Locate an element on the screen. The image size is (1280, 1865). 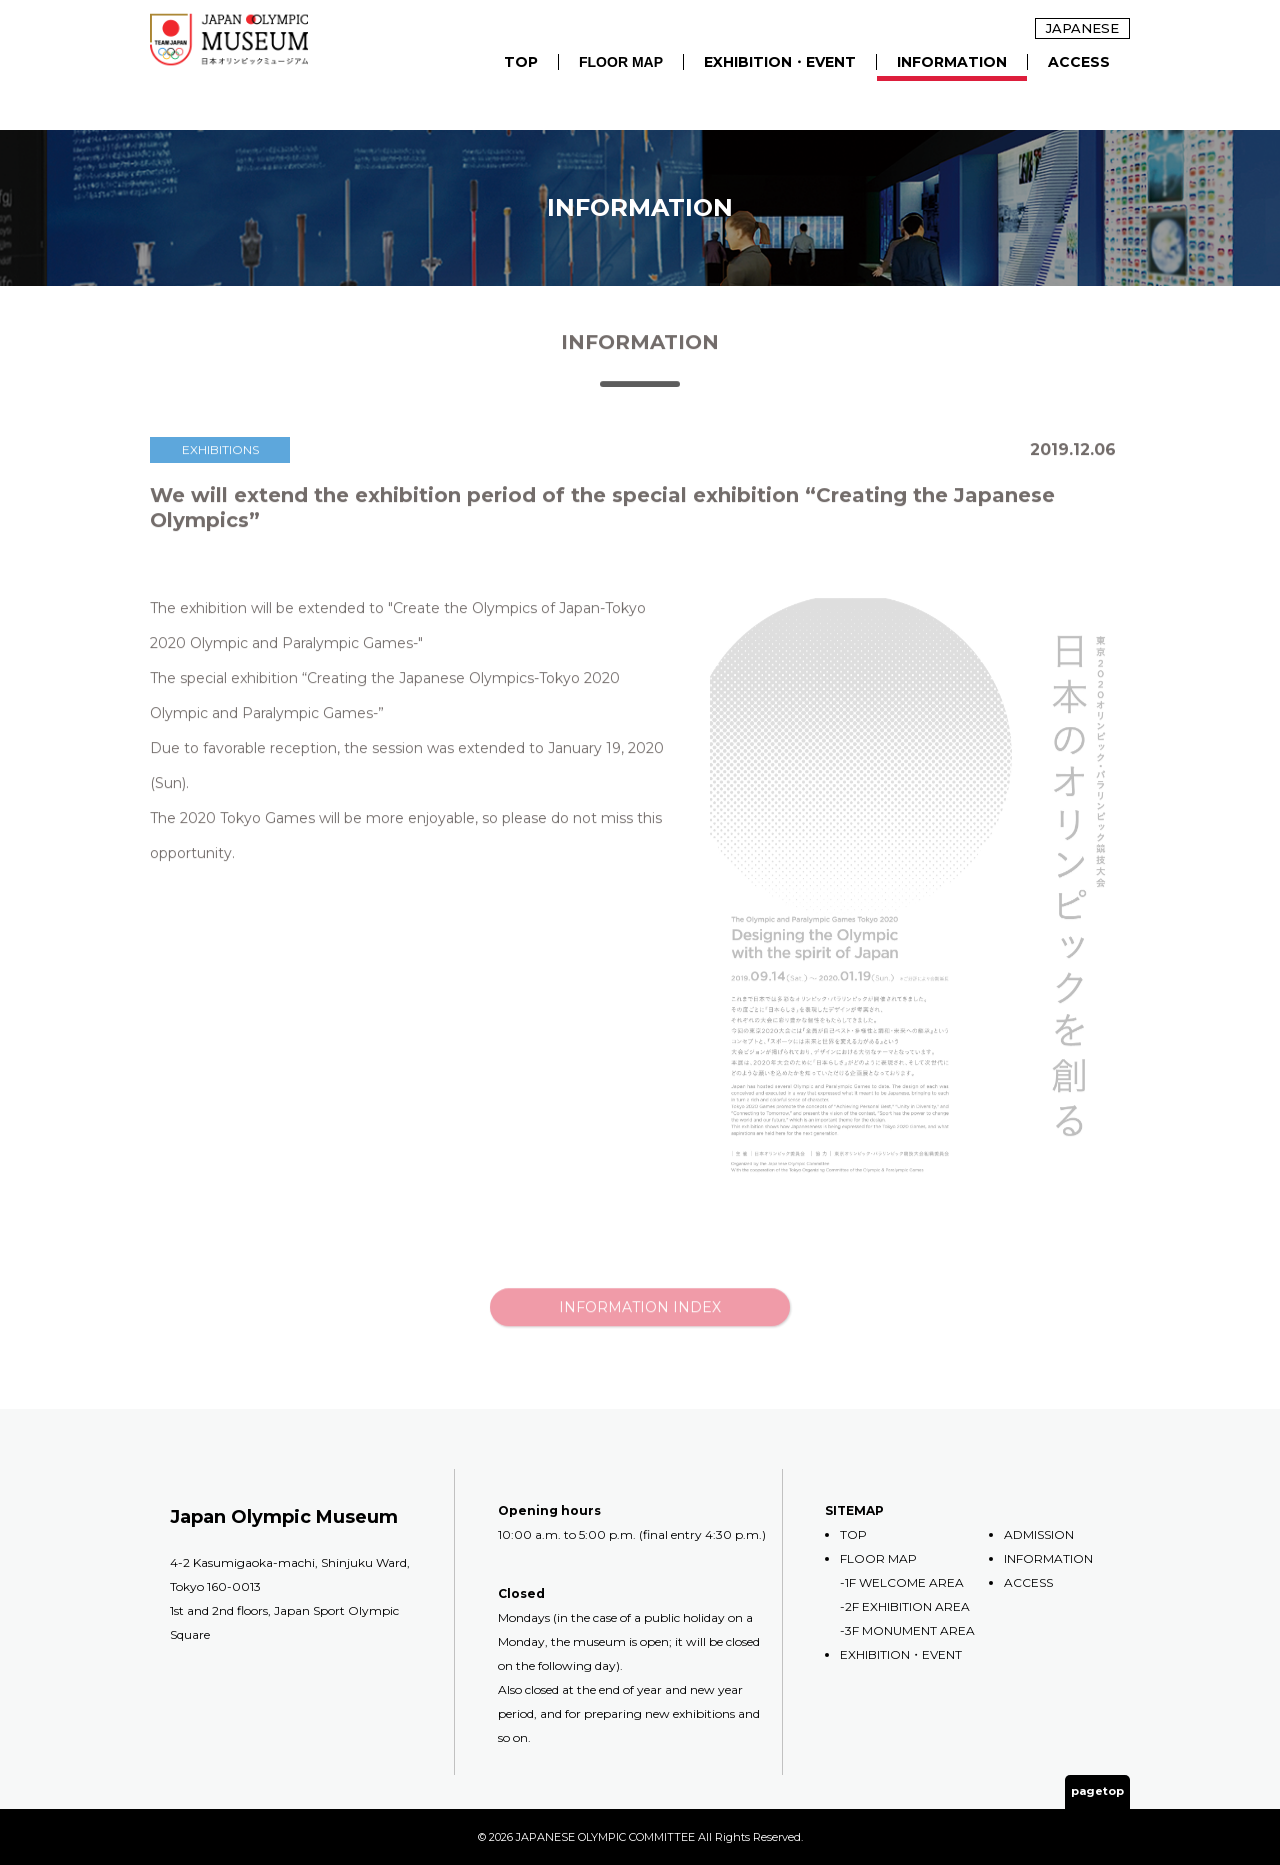
-3F MONUMENT AREA is located at coordinates (907, 1630).